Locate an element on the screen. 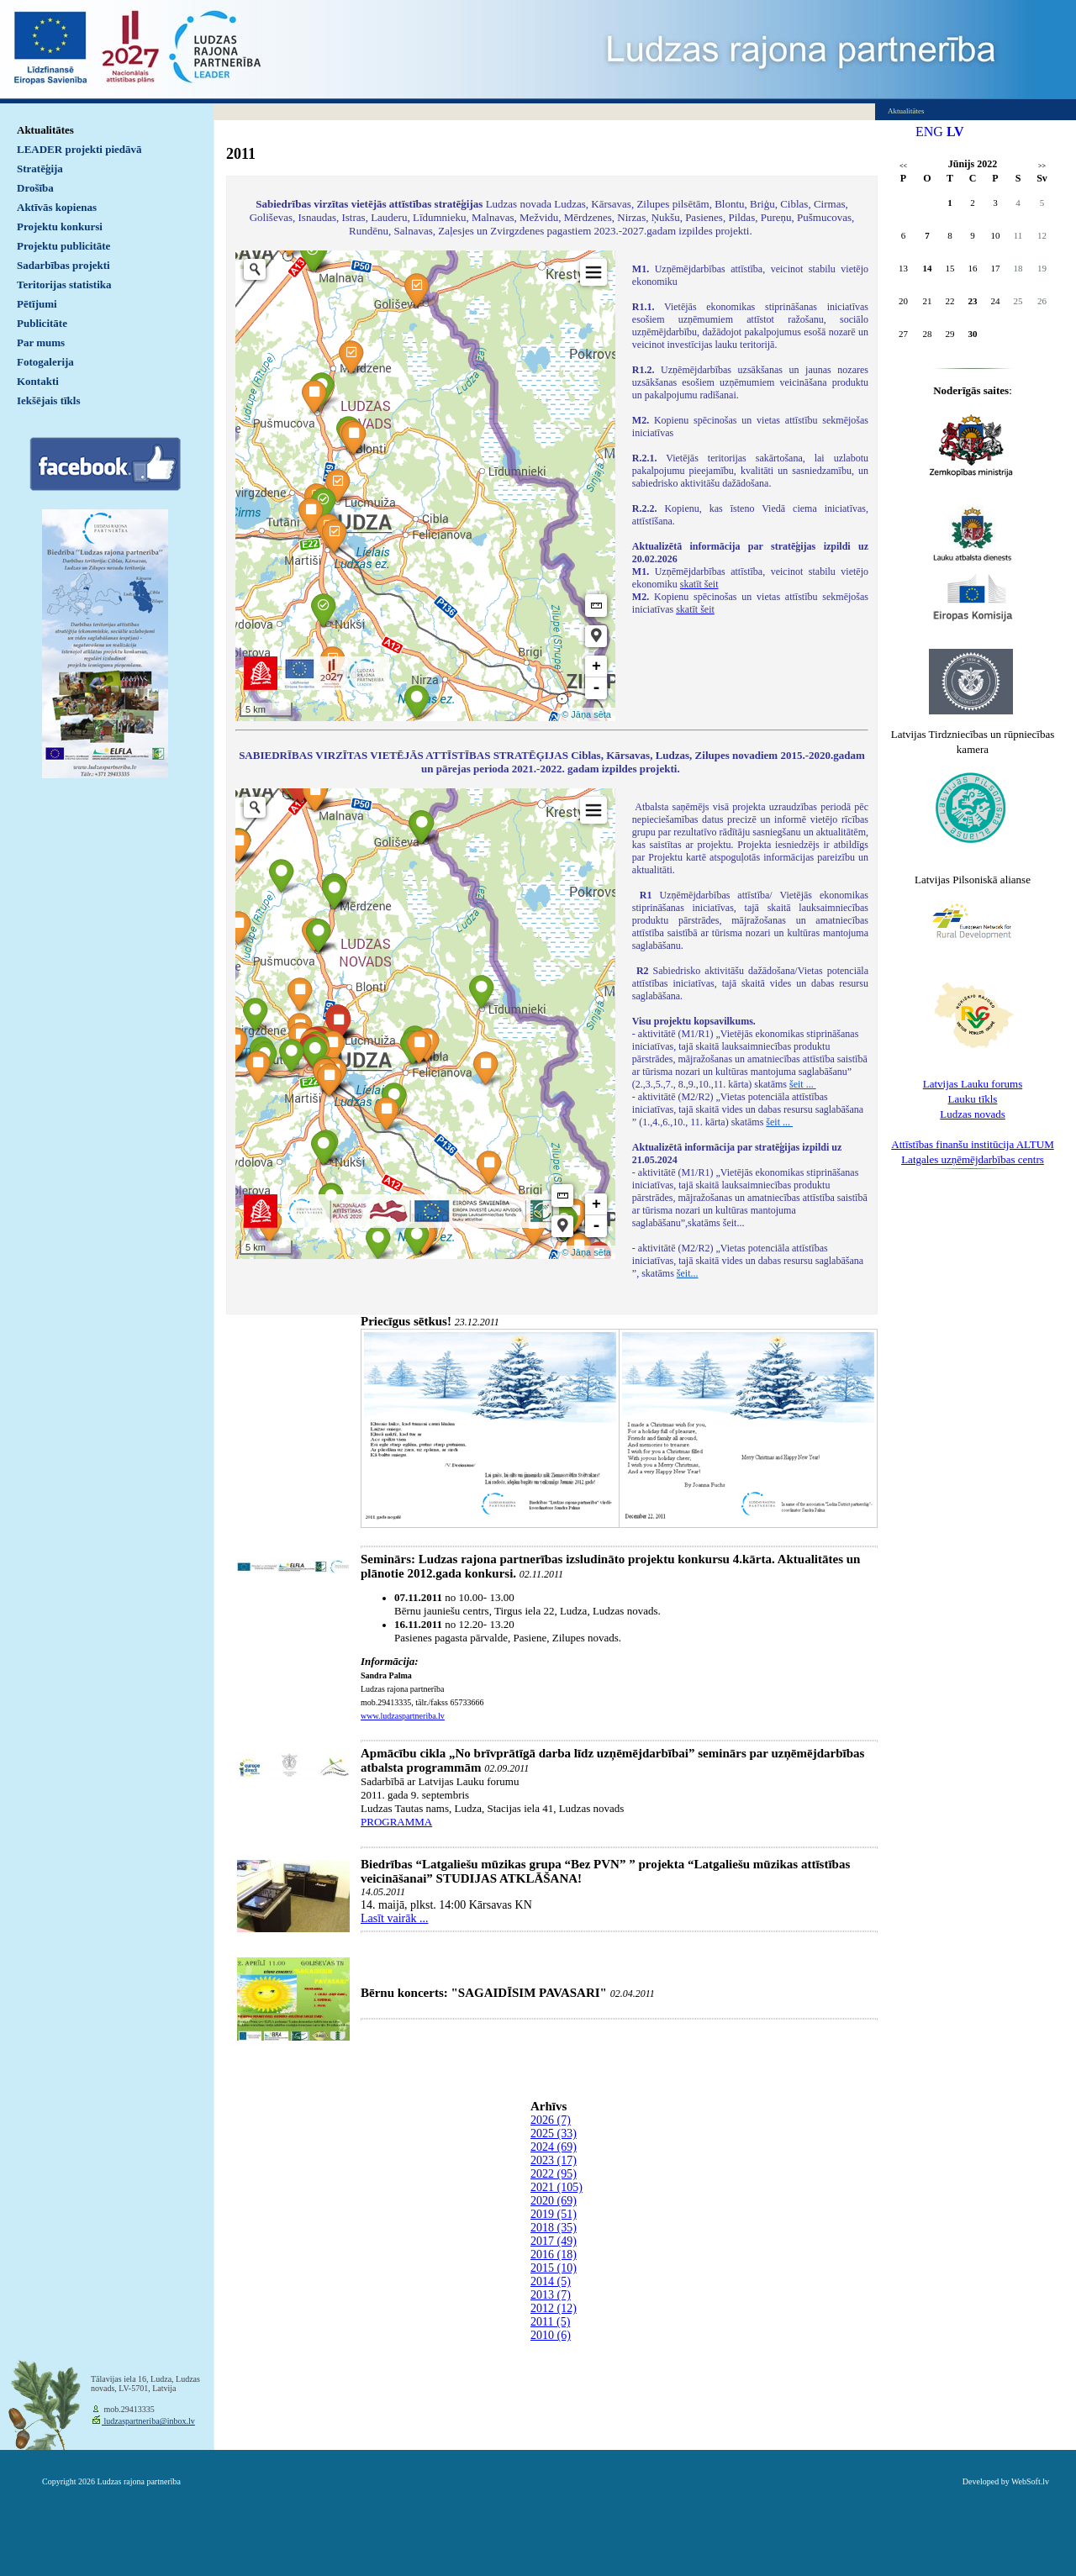  Kontakti is located at coordinates (38, 381).